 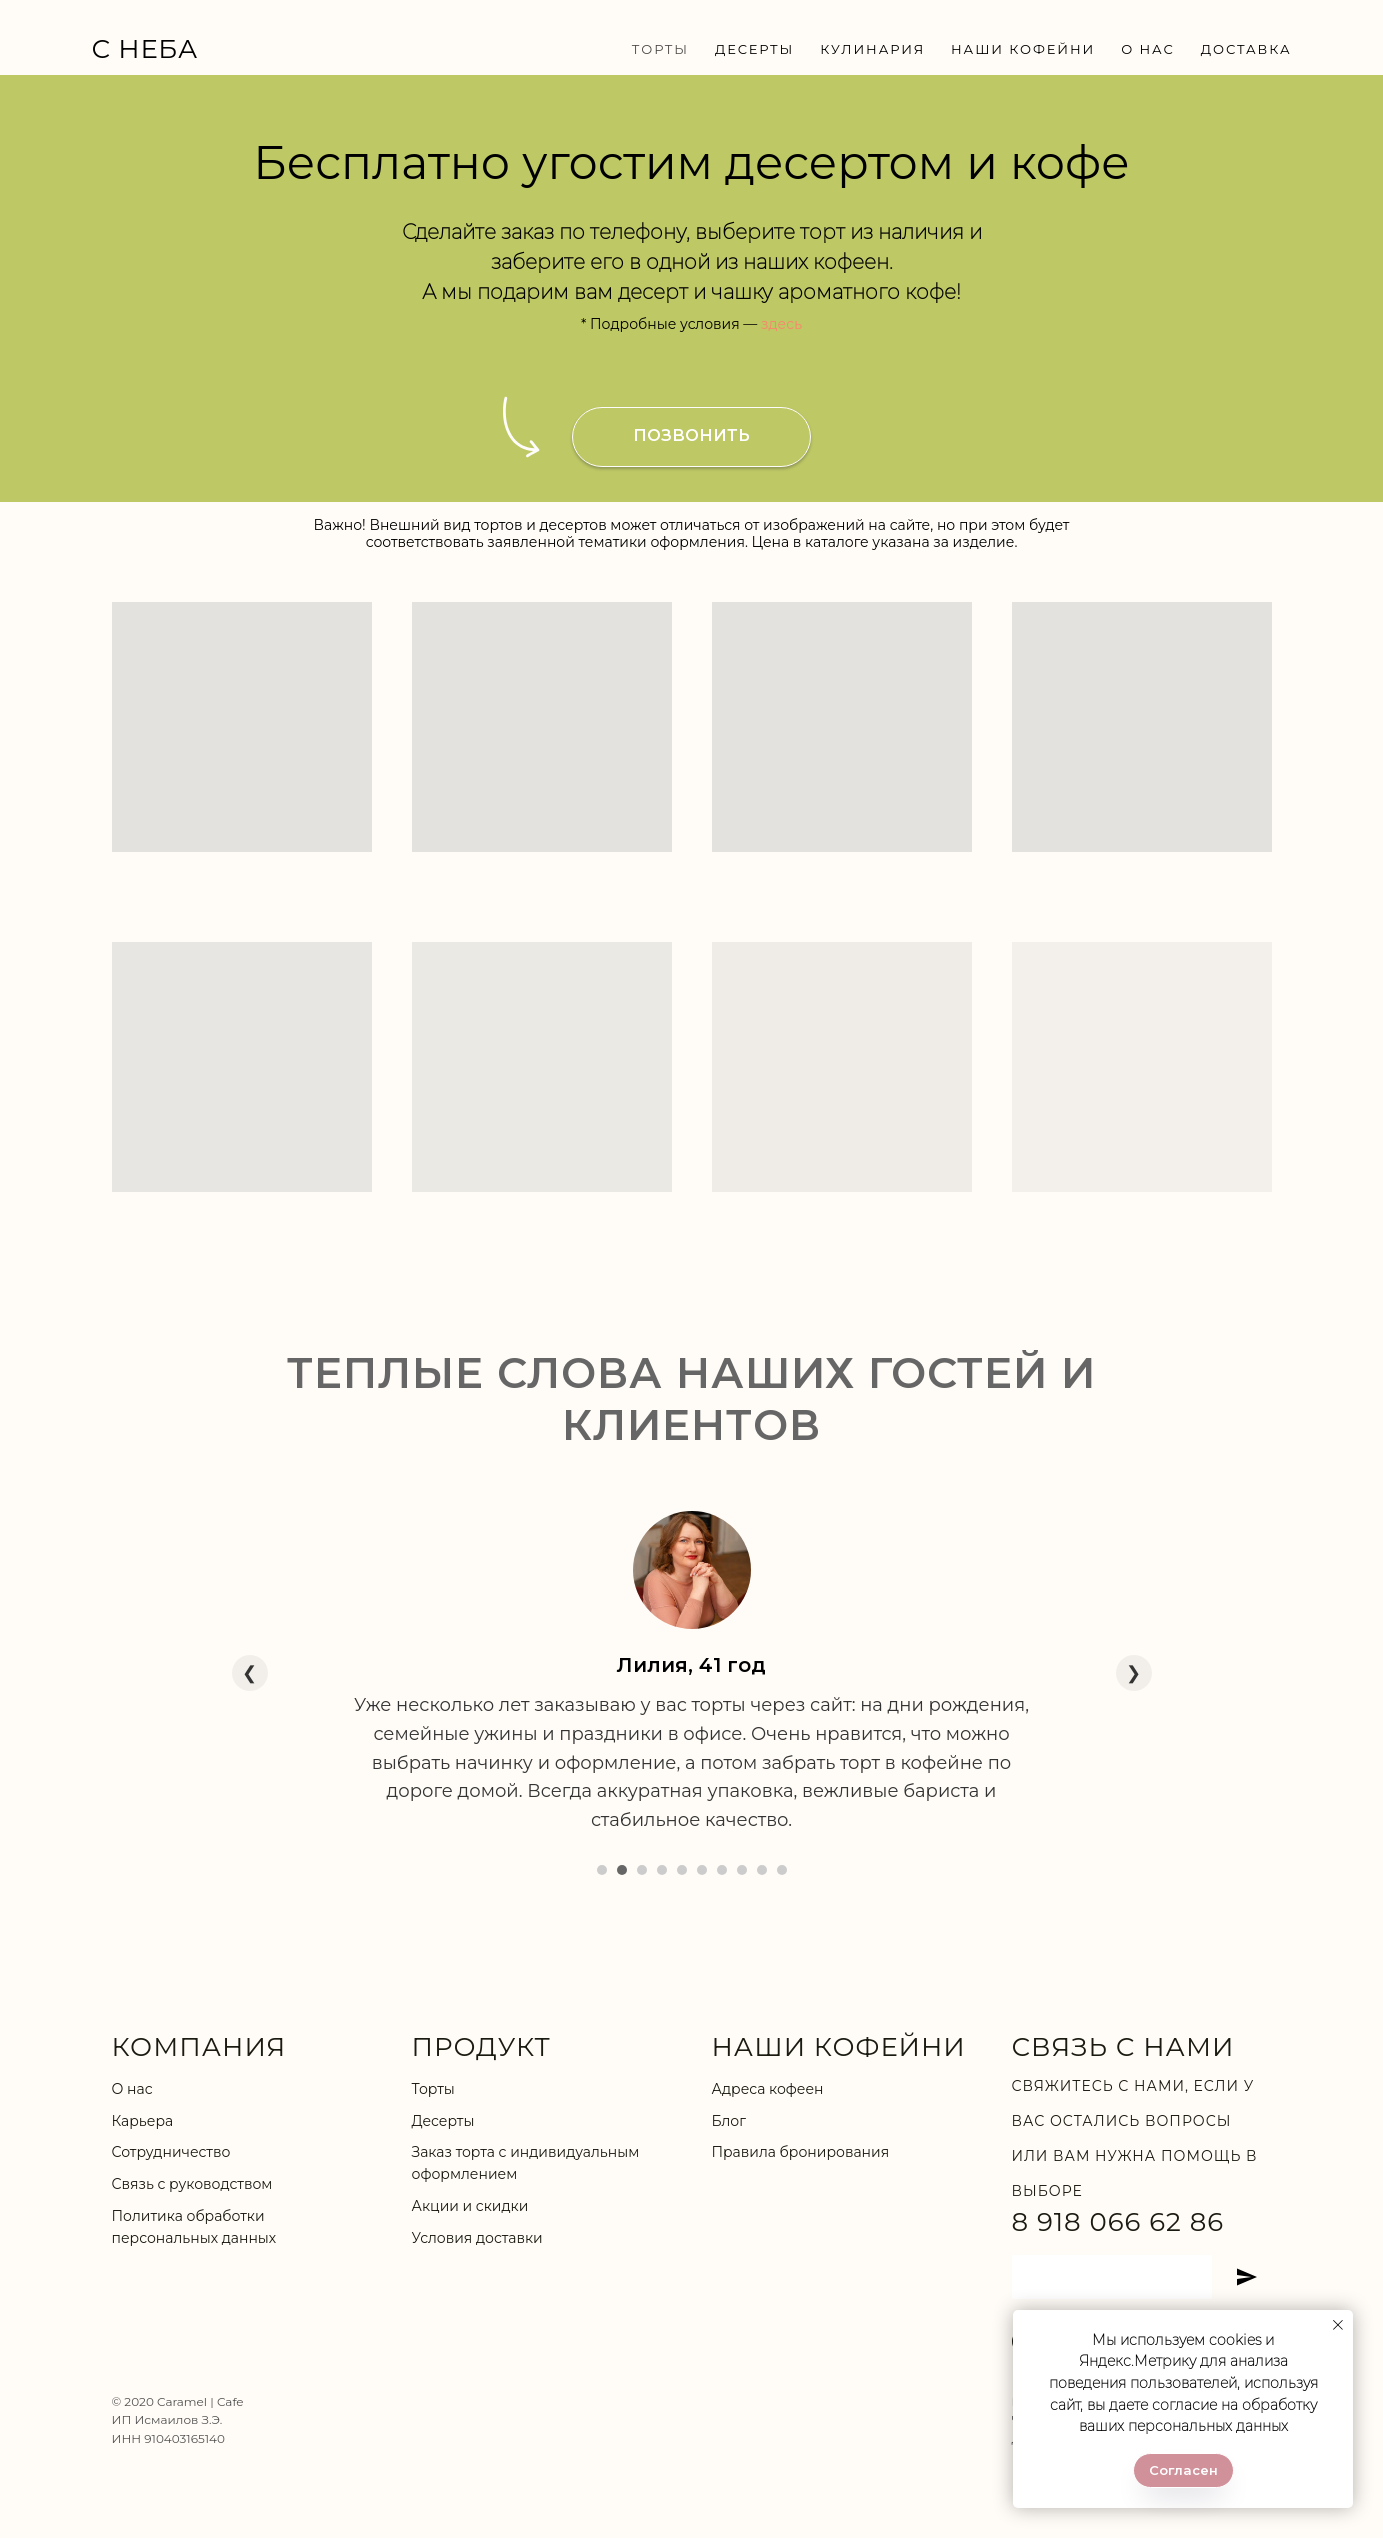 I want to click on Блог, so click(x=729, y=2121).